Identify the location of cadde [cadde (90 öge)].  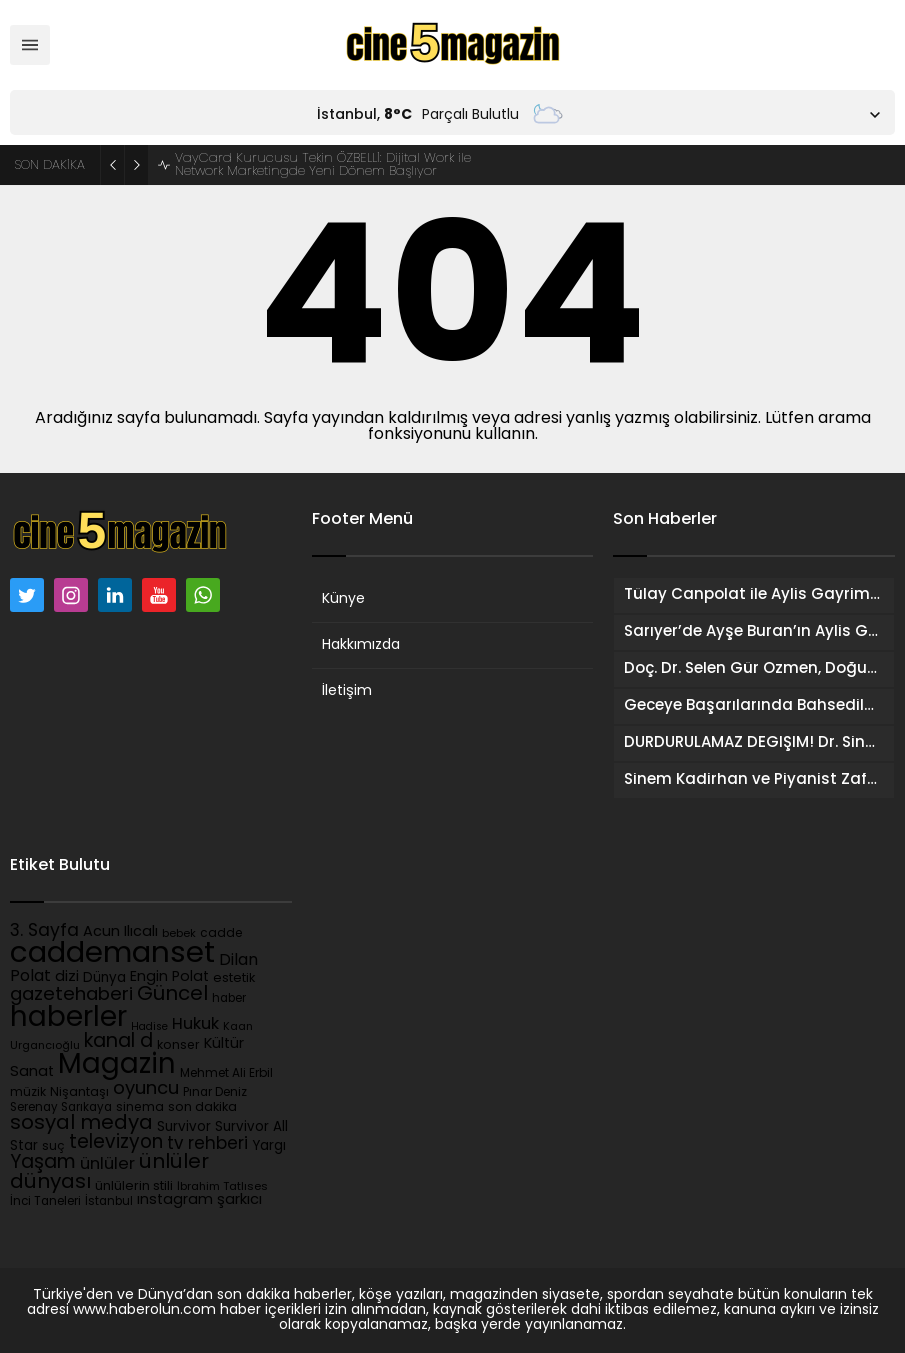
(221, 934).